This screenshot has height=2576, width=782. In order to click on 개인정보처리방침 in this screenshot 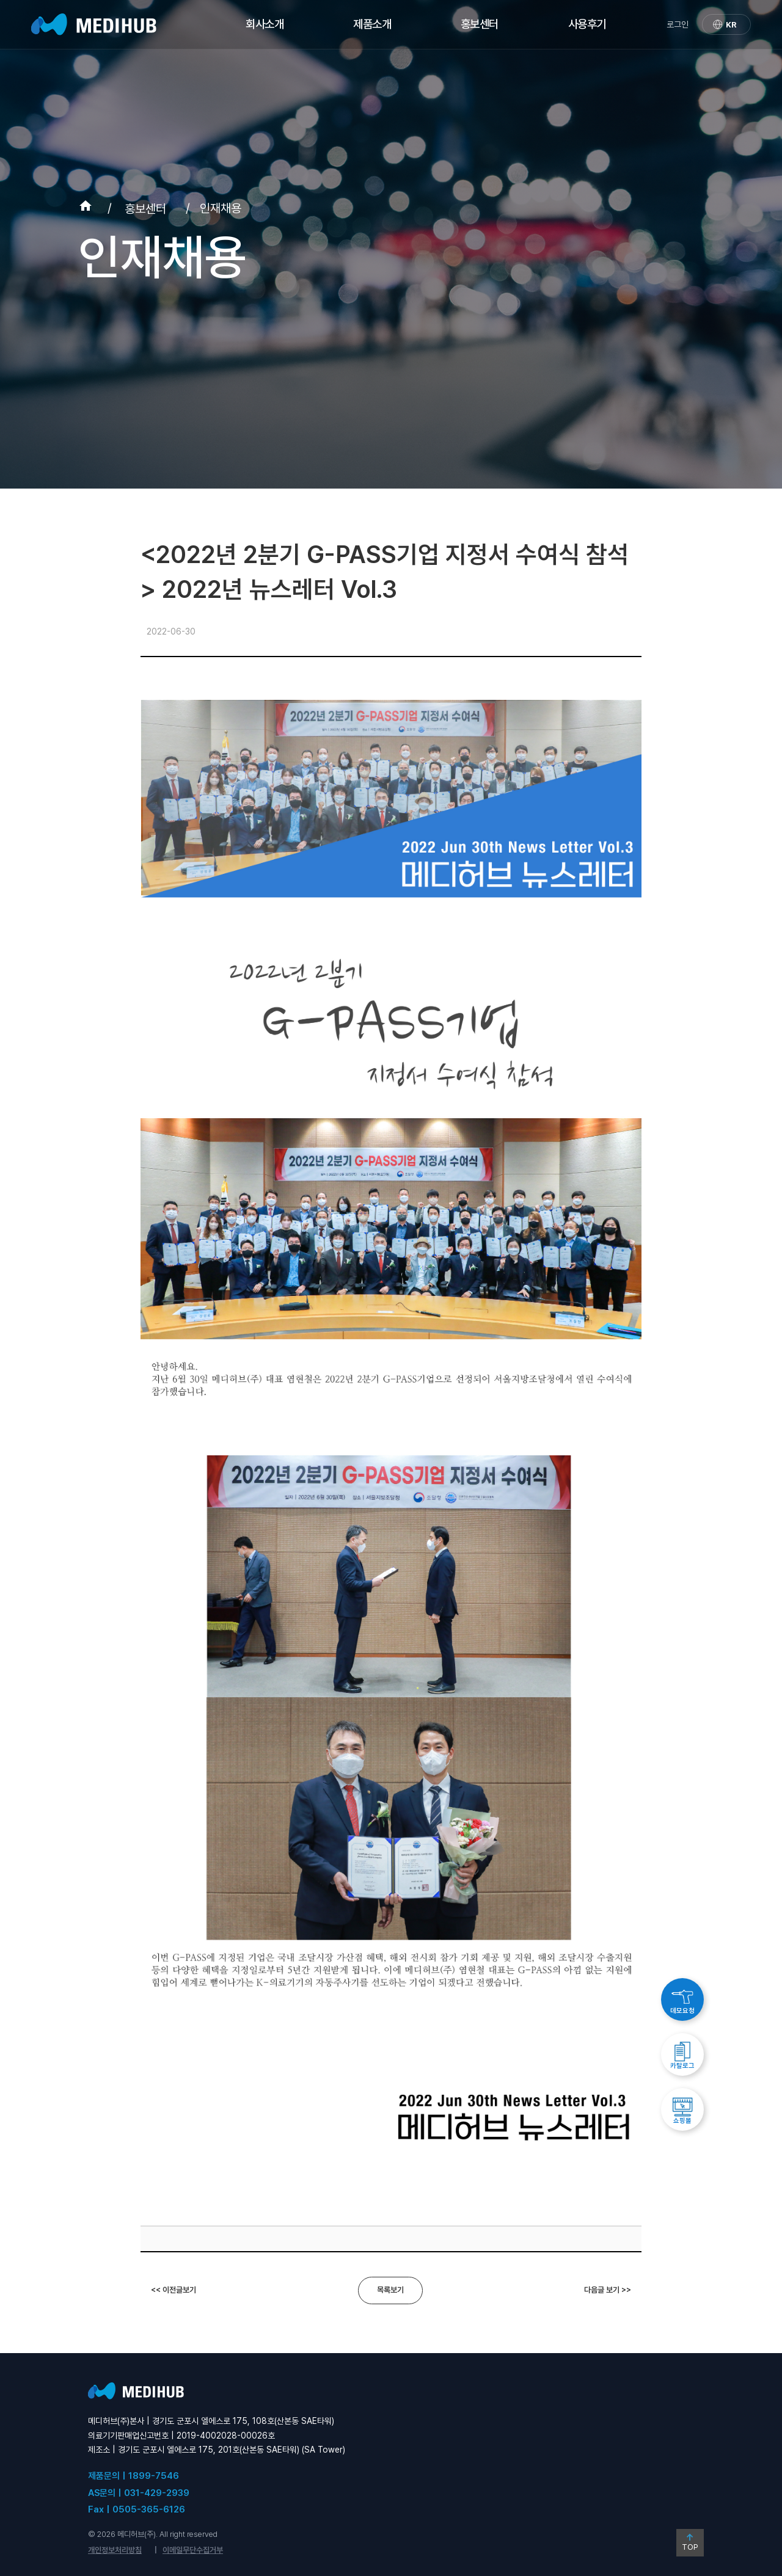, I will do `click(115, 2550)`.